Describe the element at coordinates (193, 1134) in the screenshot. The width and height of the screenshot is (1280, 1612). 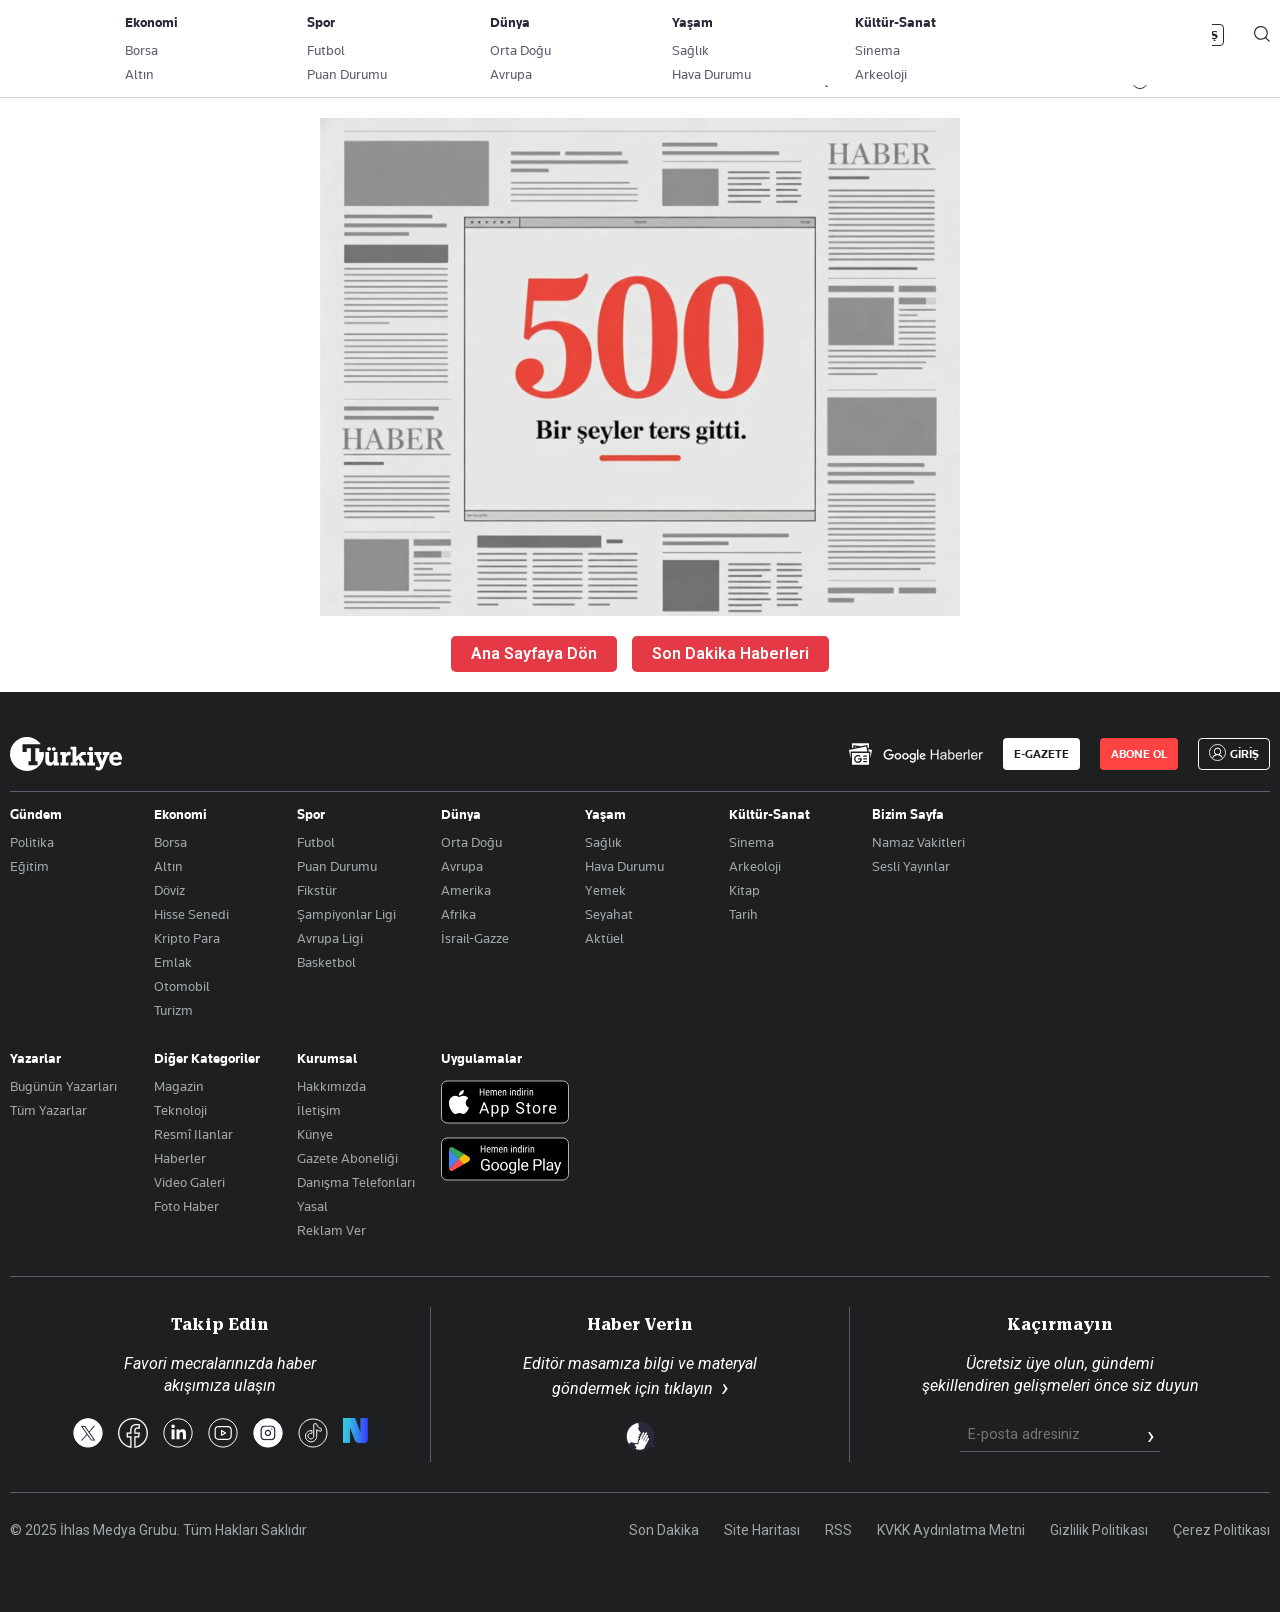
I see `Resmî Ilanlar` at that location.